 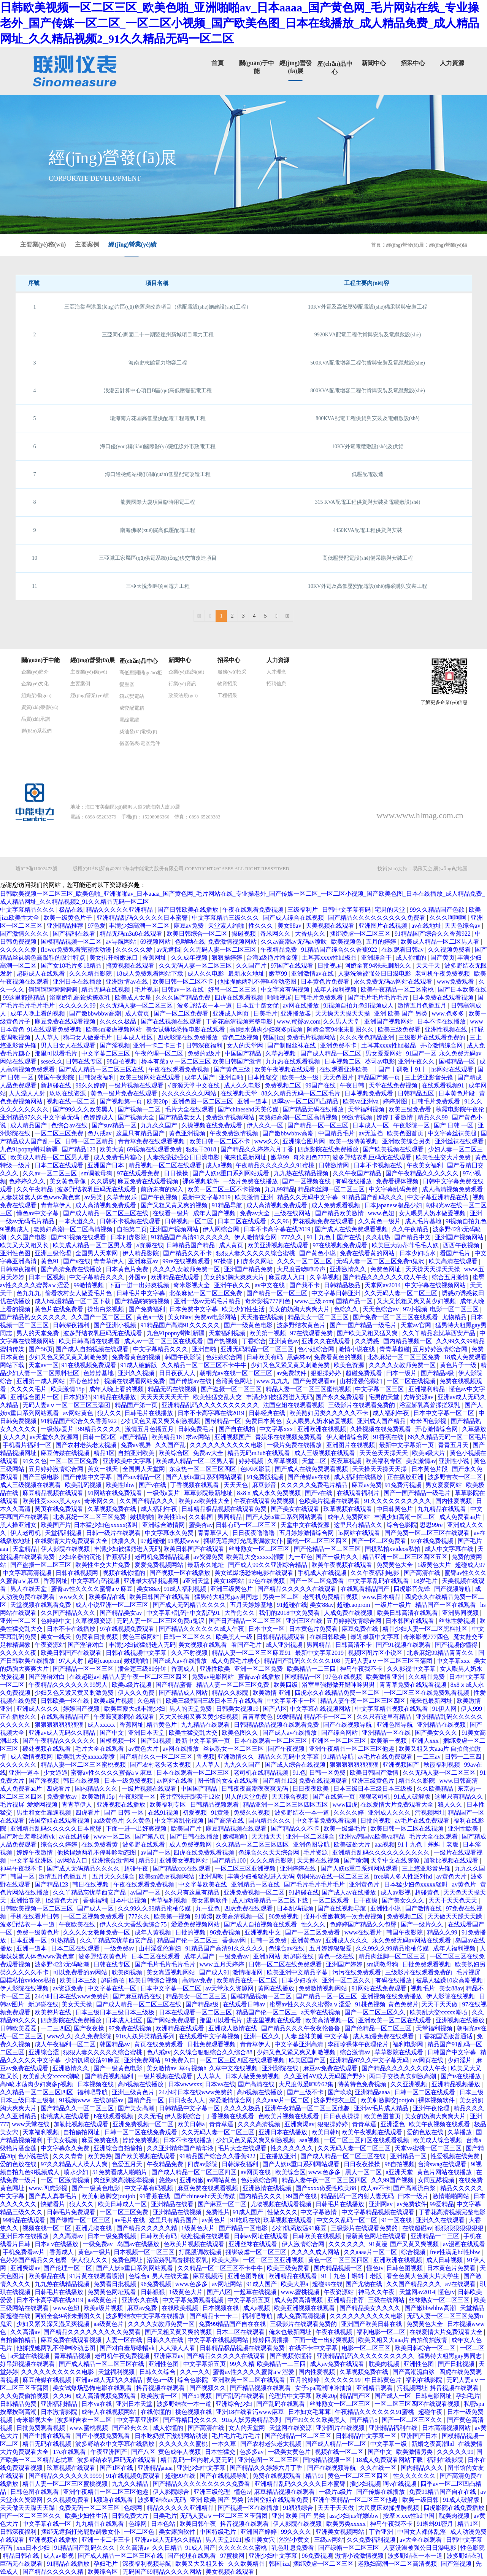 I want to click on 四虎av影院, so click(x=203, y=2164).